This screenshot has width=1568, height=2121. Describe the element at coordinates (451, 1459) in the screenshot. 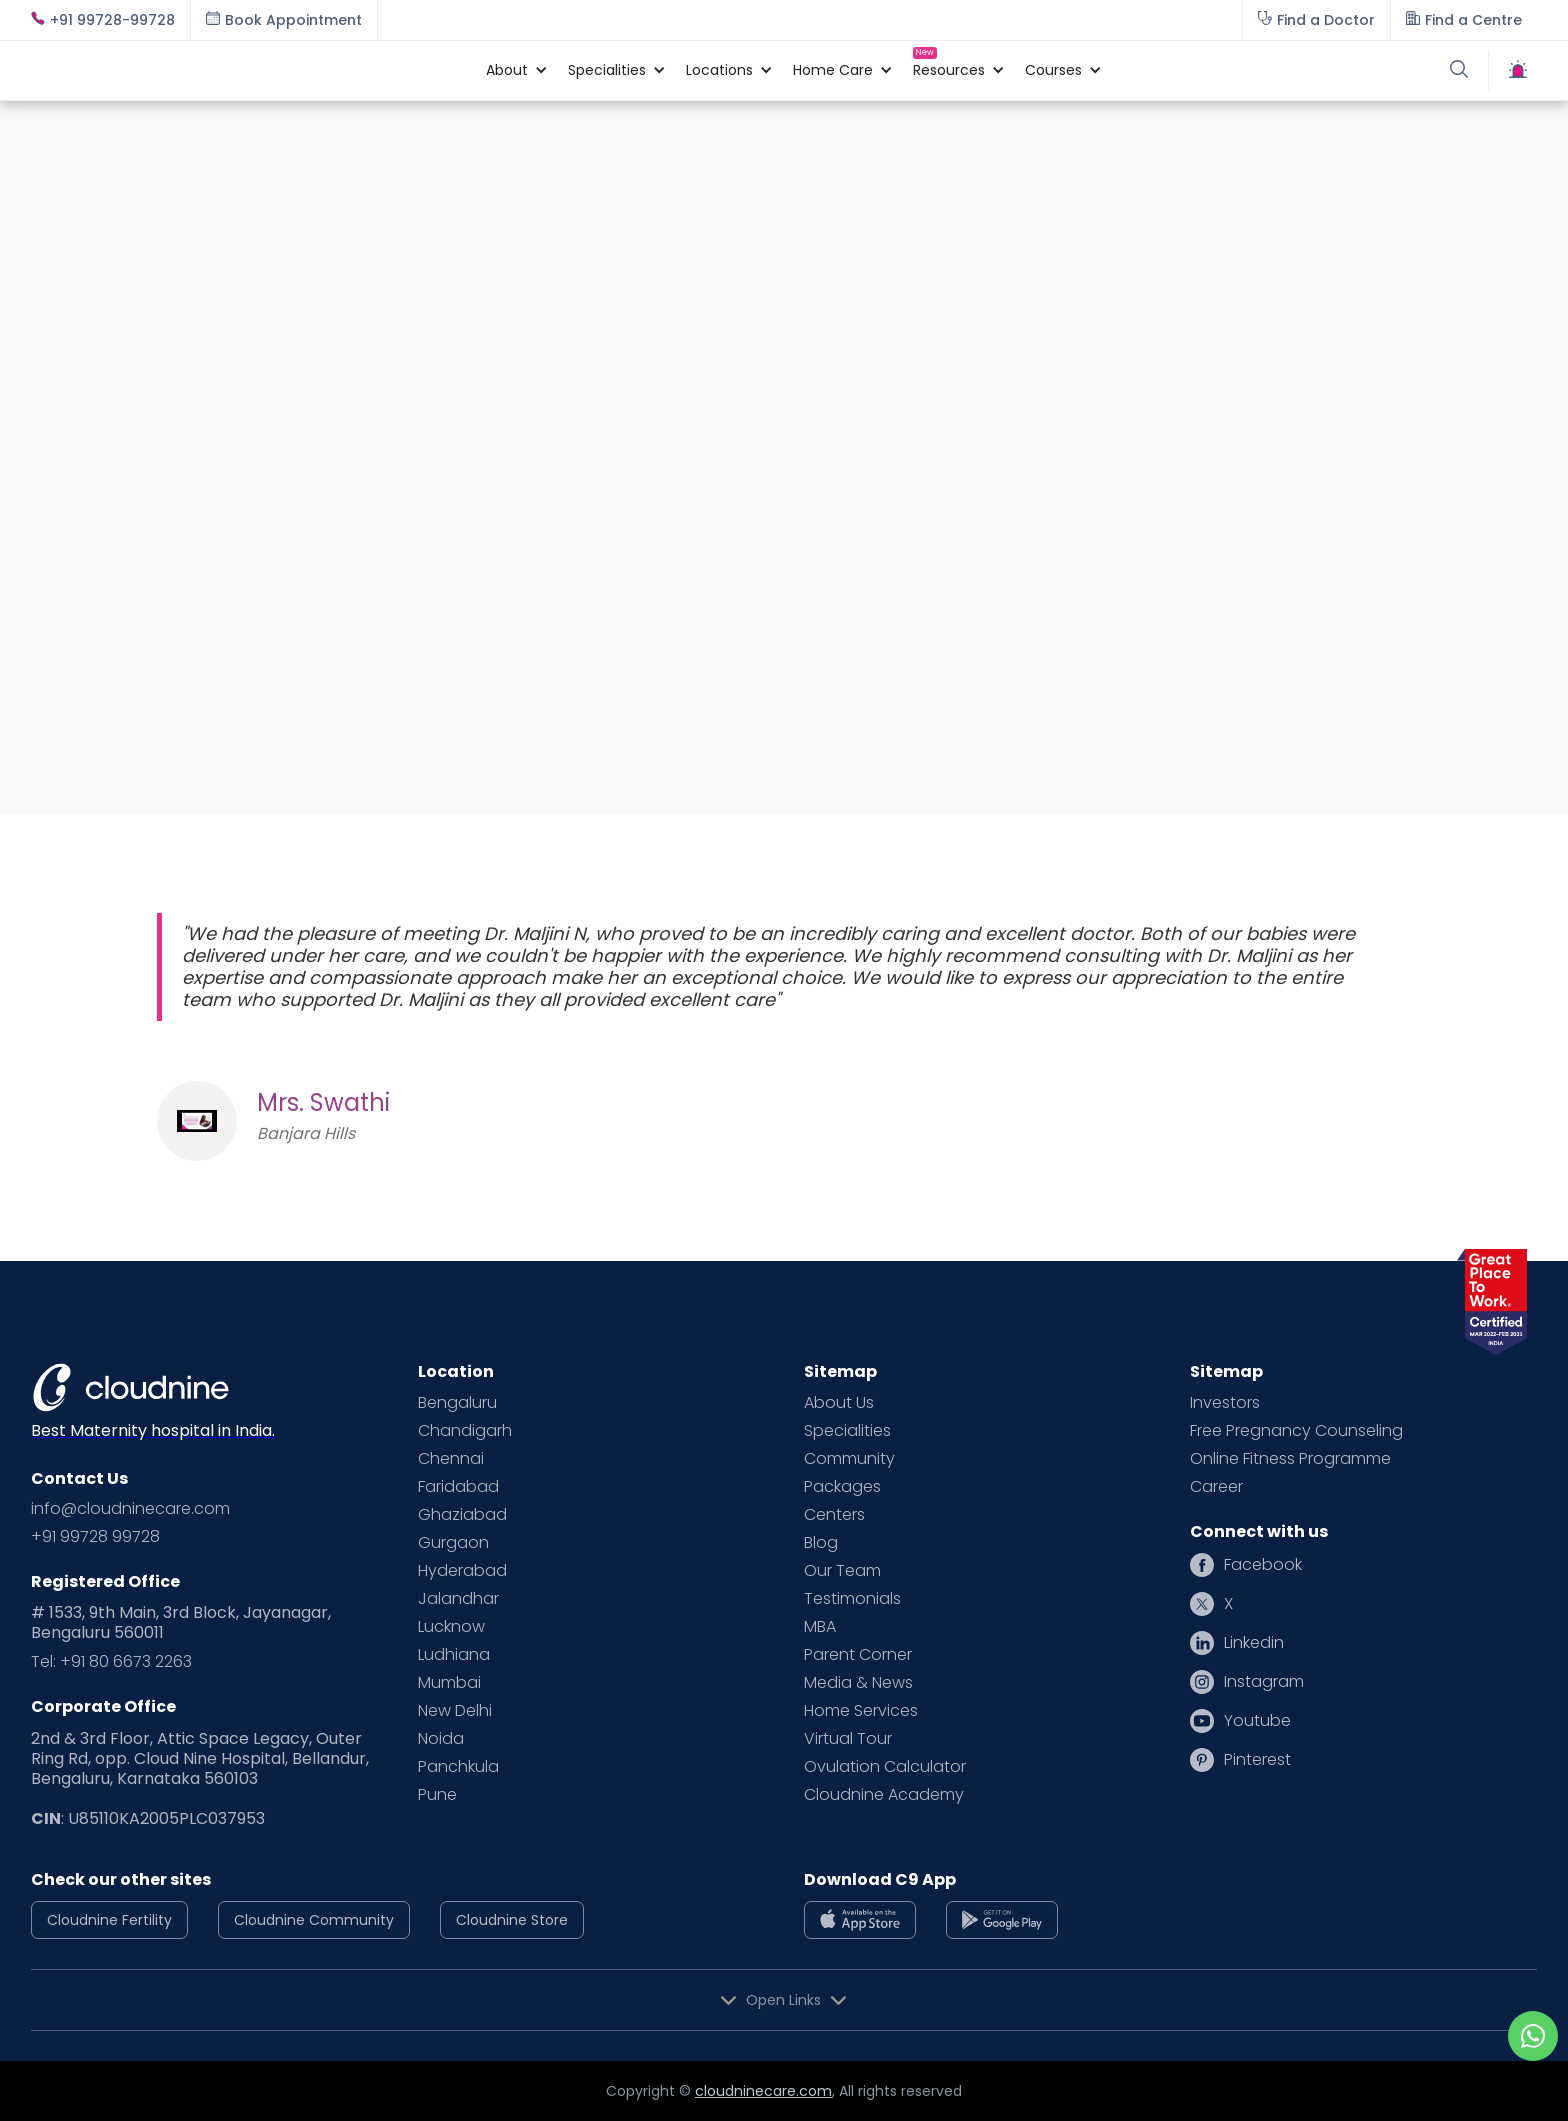

I see `Chennai` at that location.